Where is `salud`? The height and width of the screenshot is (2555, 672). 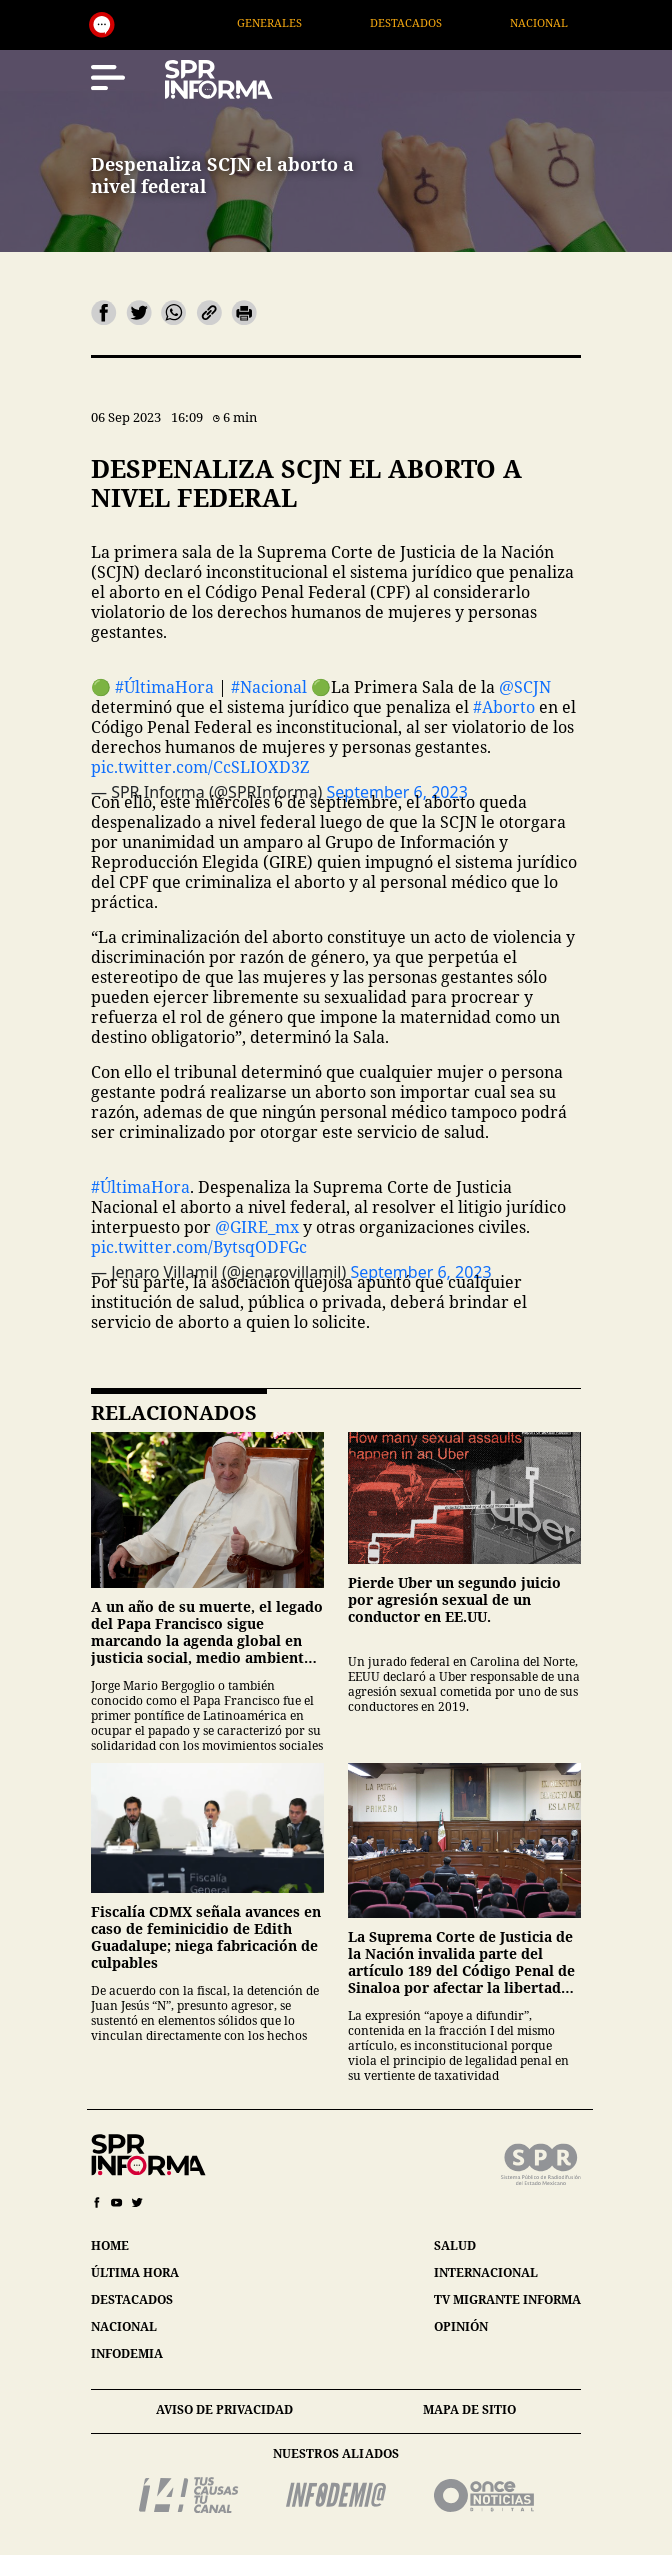 salud is located at coordinates (455, 2245).